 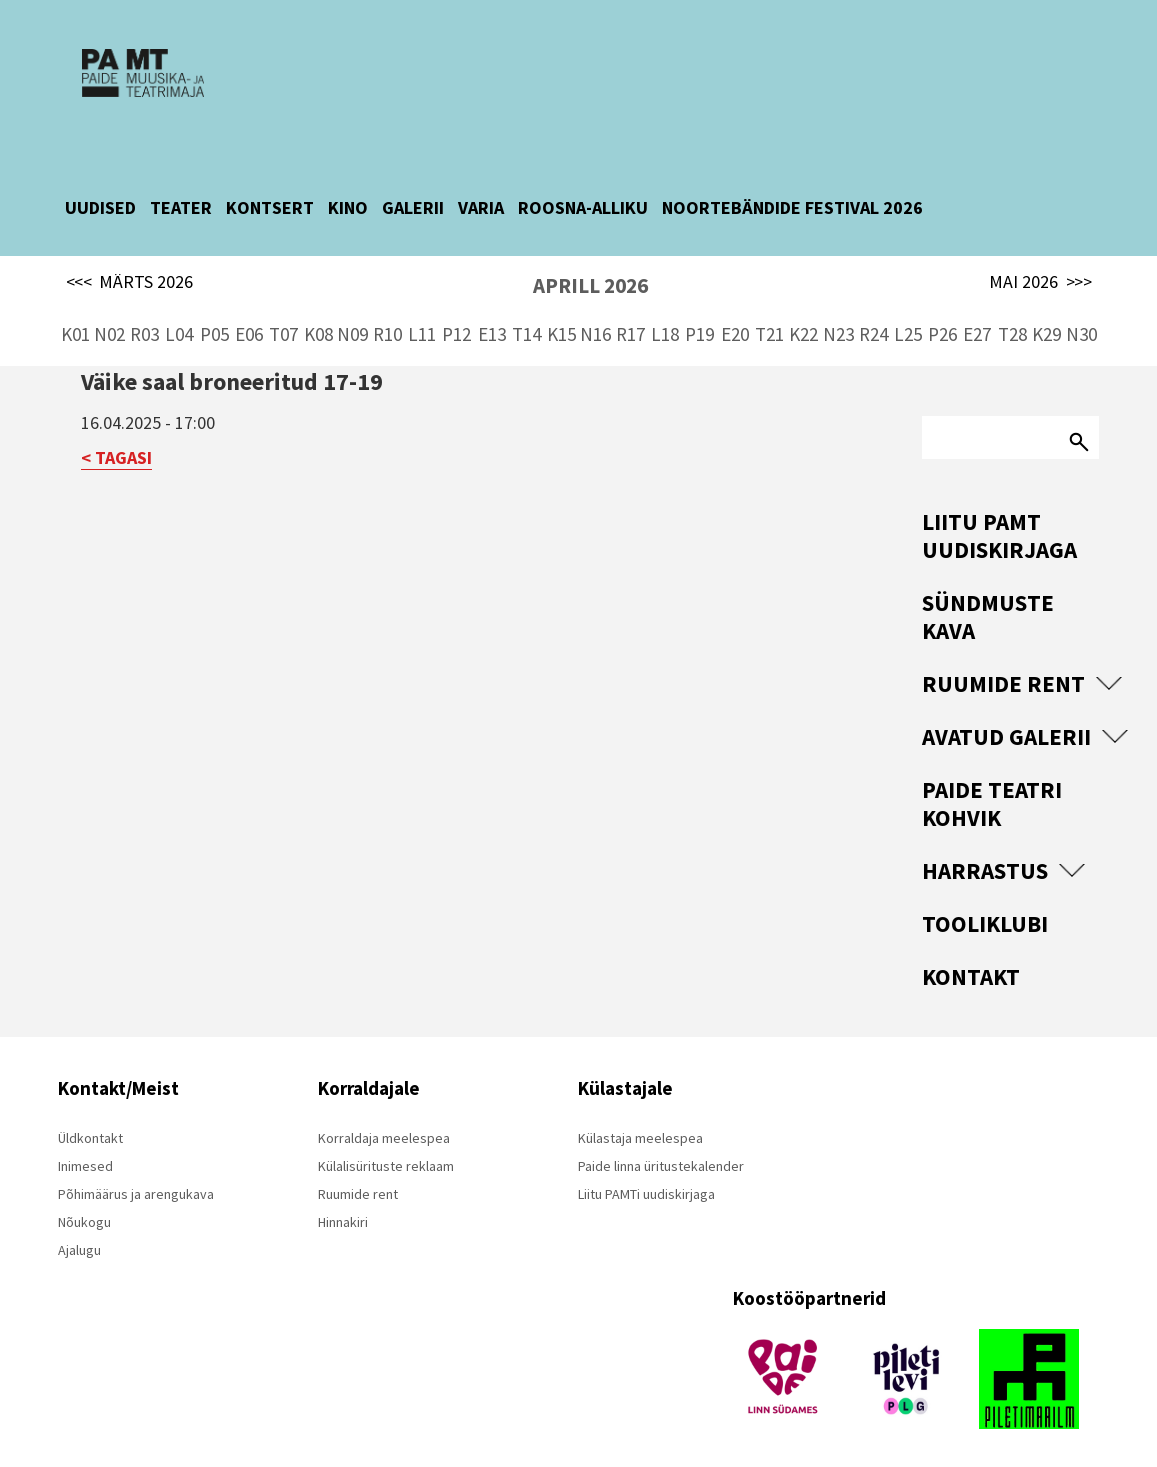 What do you see at coordinates (136, 1176) in the screenshot?
I see `Põhimäärus ja arengukava` at bounding box center [136, 1176].